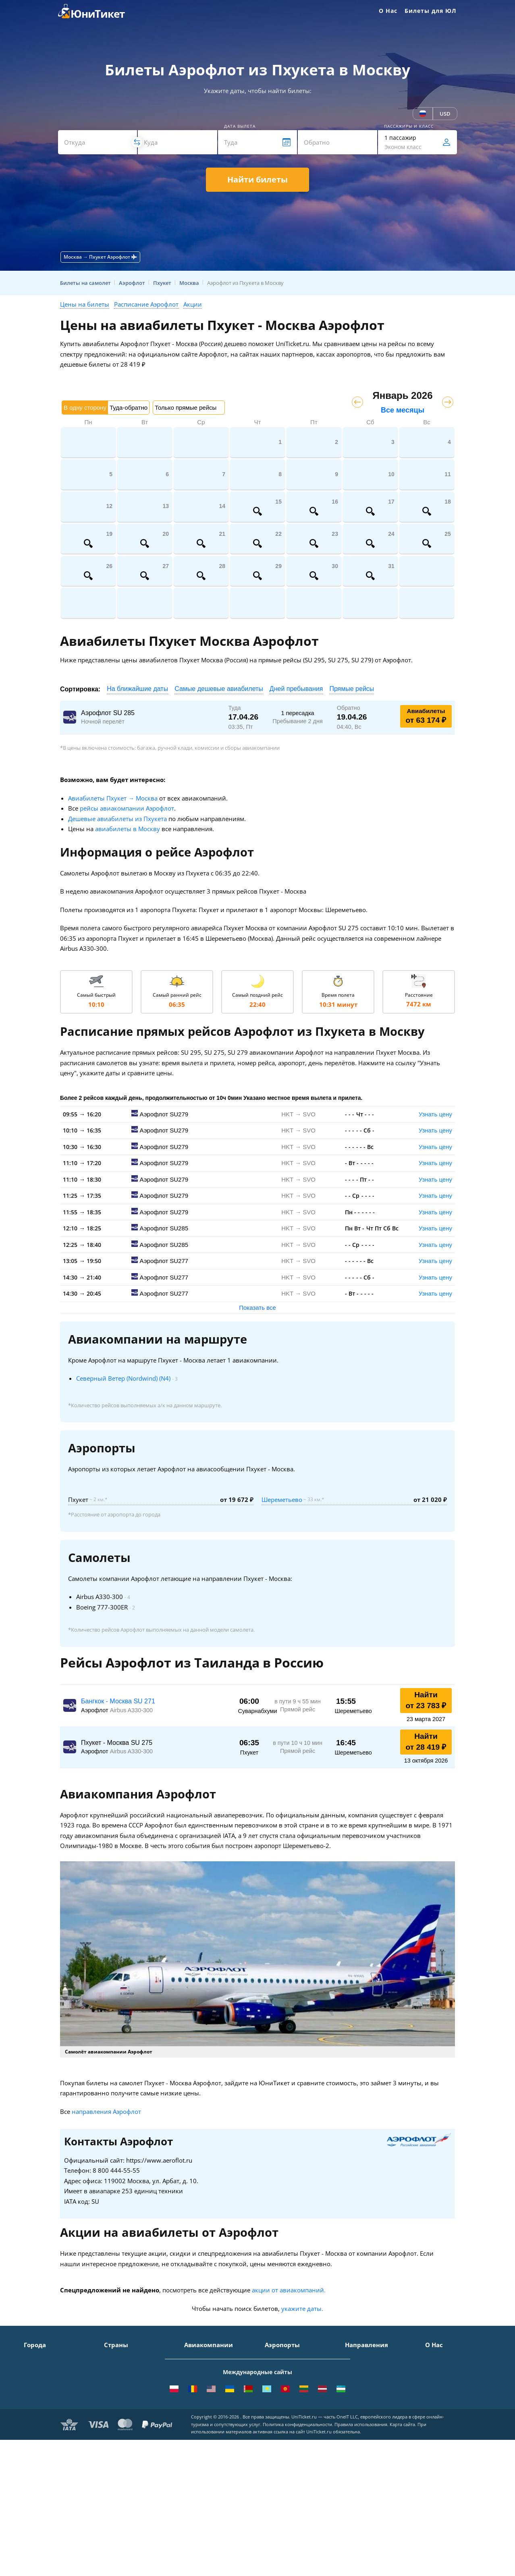 This screenshot has height=2576, width=515. What do you see at coordinates (84, 304) in the screenshot?
I see `Цены на билеты` at bounding box center [84, 304].